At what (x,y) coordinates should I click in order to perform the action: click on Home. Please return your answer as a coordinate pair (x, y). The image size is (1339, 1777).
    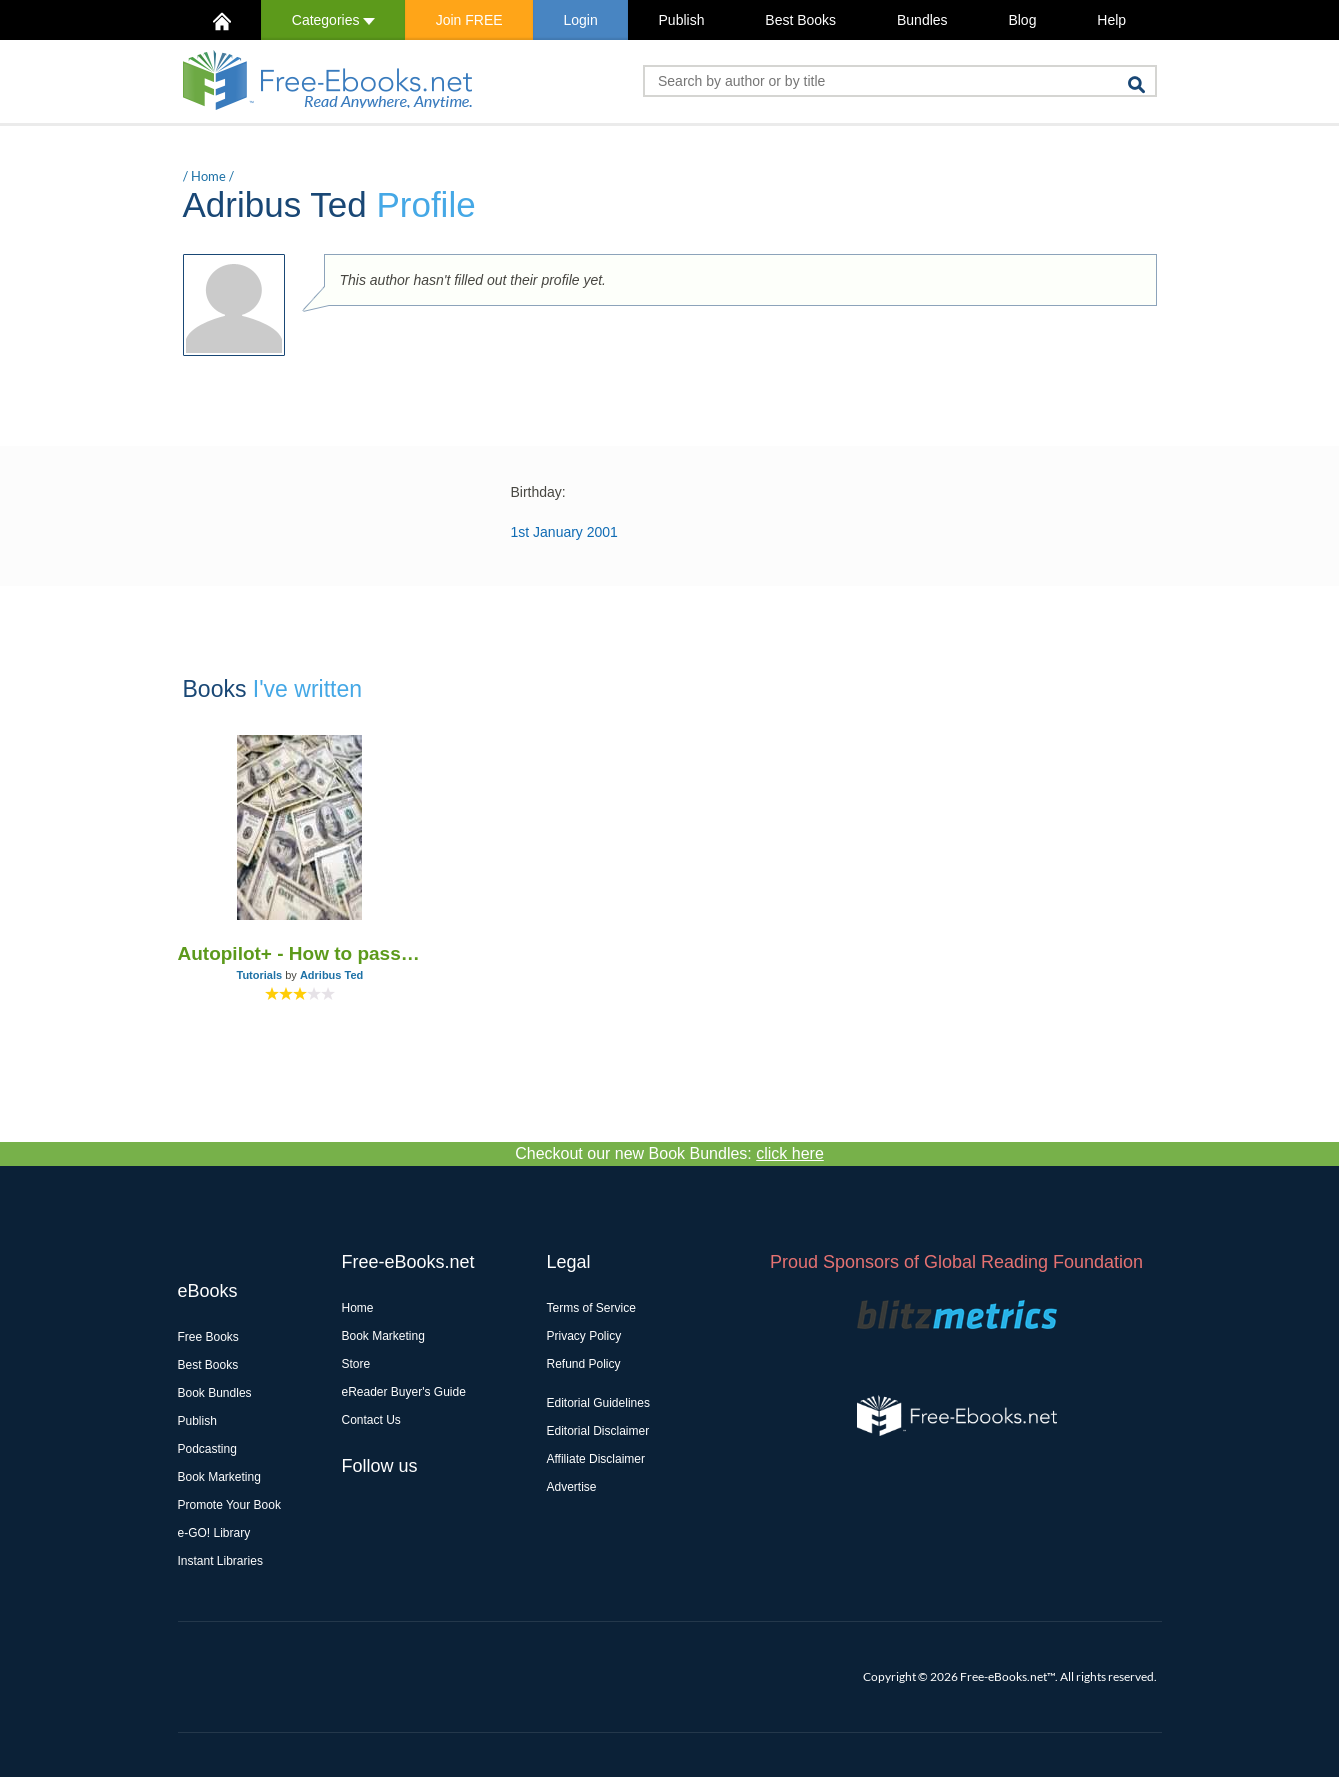
    Looking at the image, I should click on (208, 176).